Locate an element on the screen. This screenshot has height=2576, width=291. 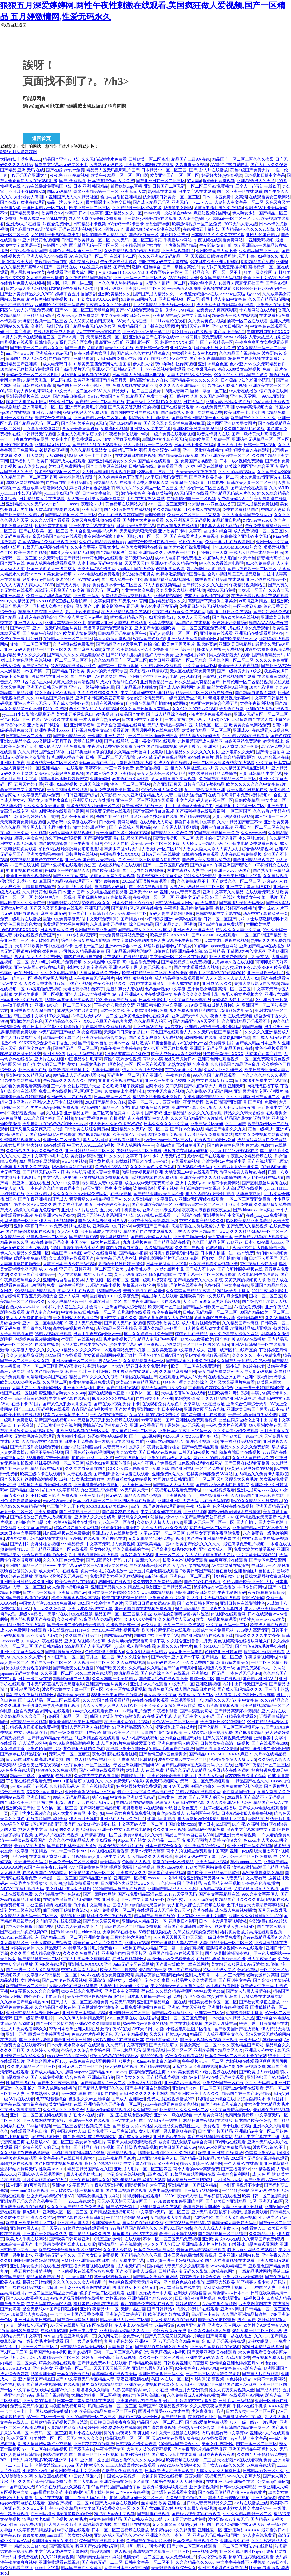
18禁止看爆乳奶头流水动态图 is located at coordinates (77, 1247).